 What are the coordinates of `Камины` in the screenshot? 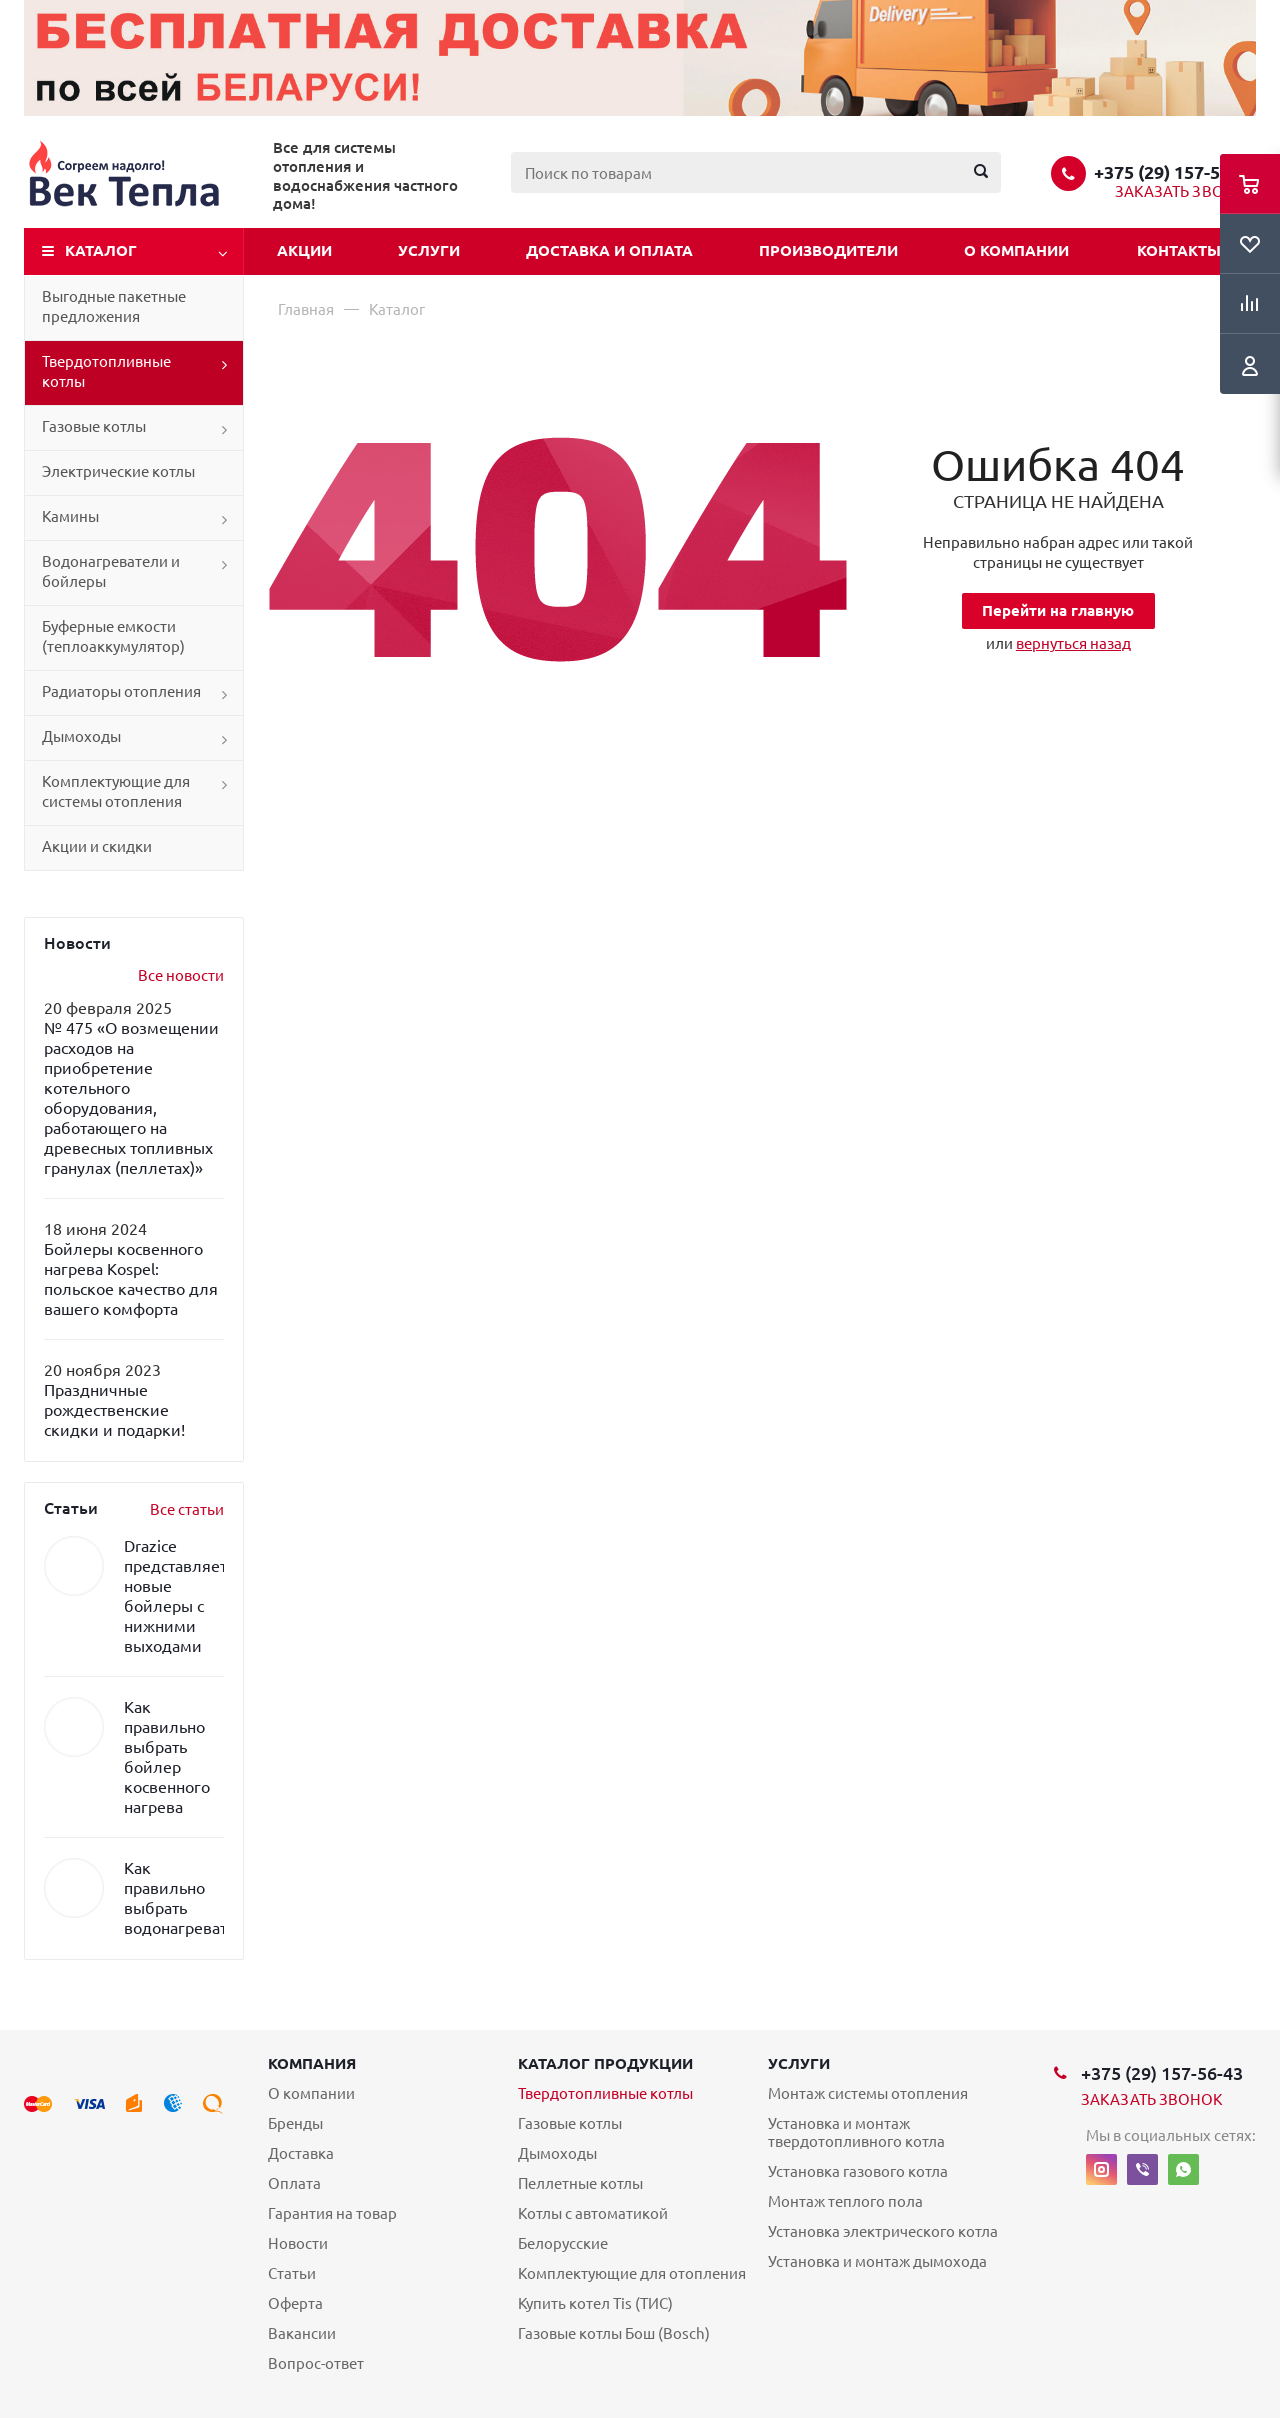 It's located at (70, 516).